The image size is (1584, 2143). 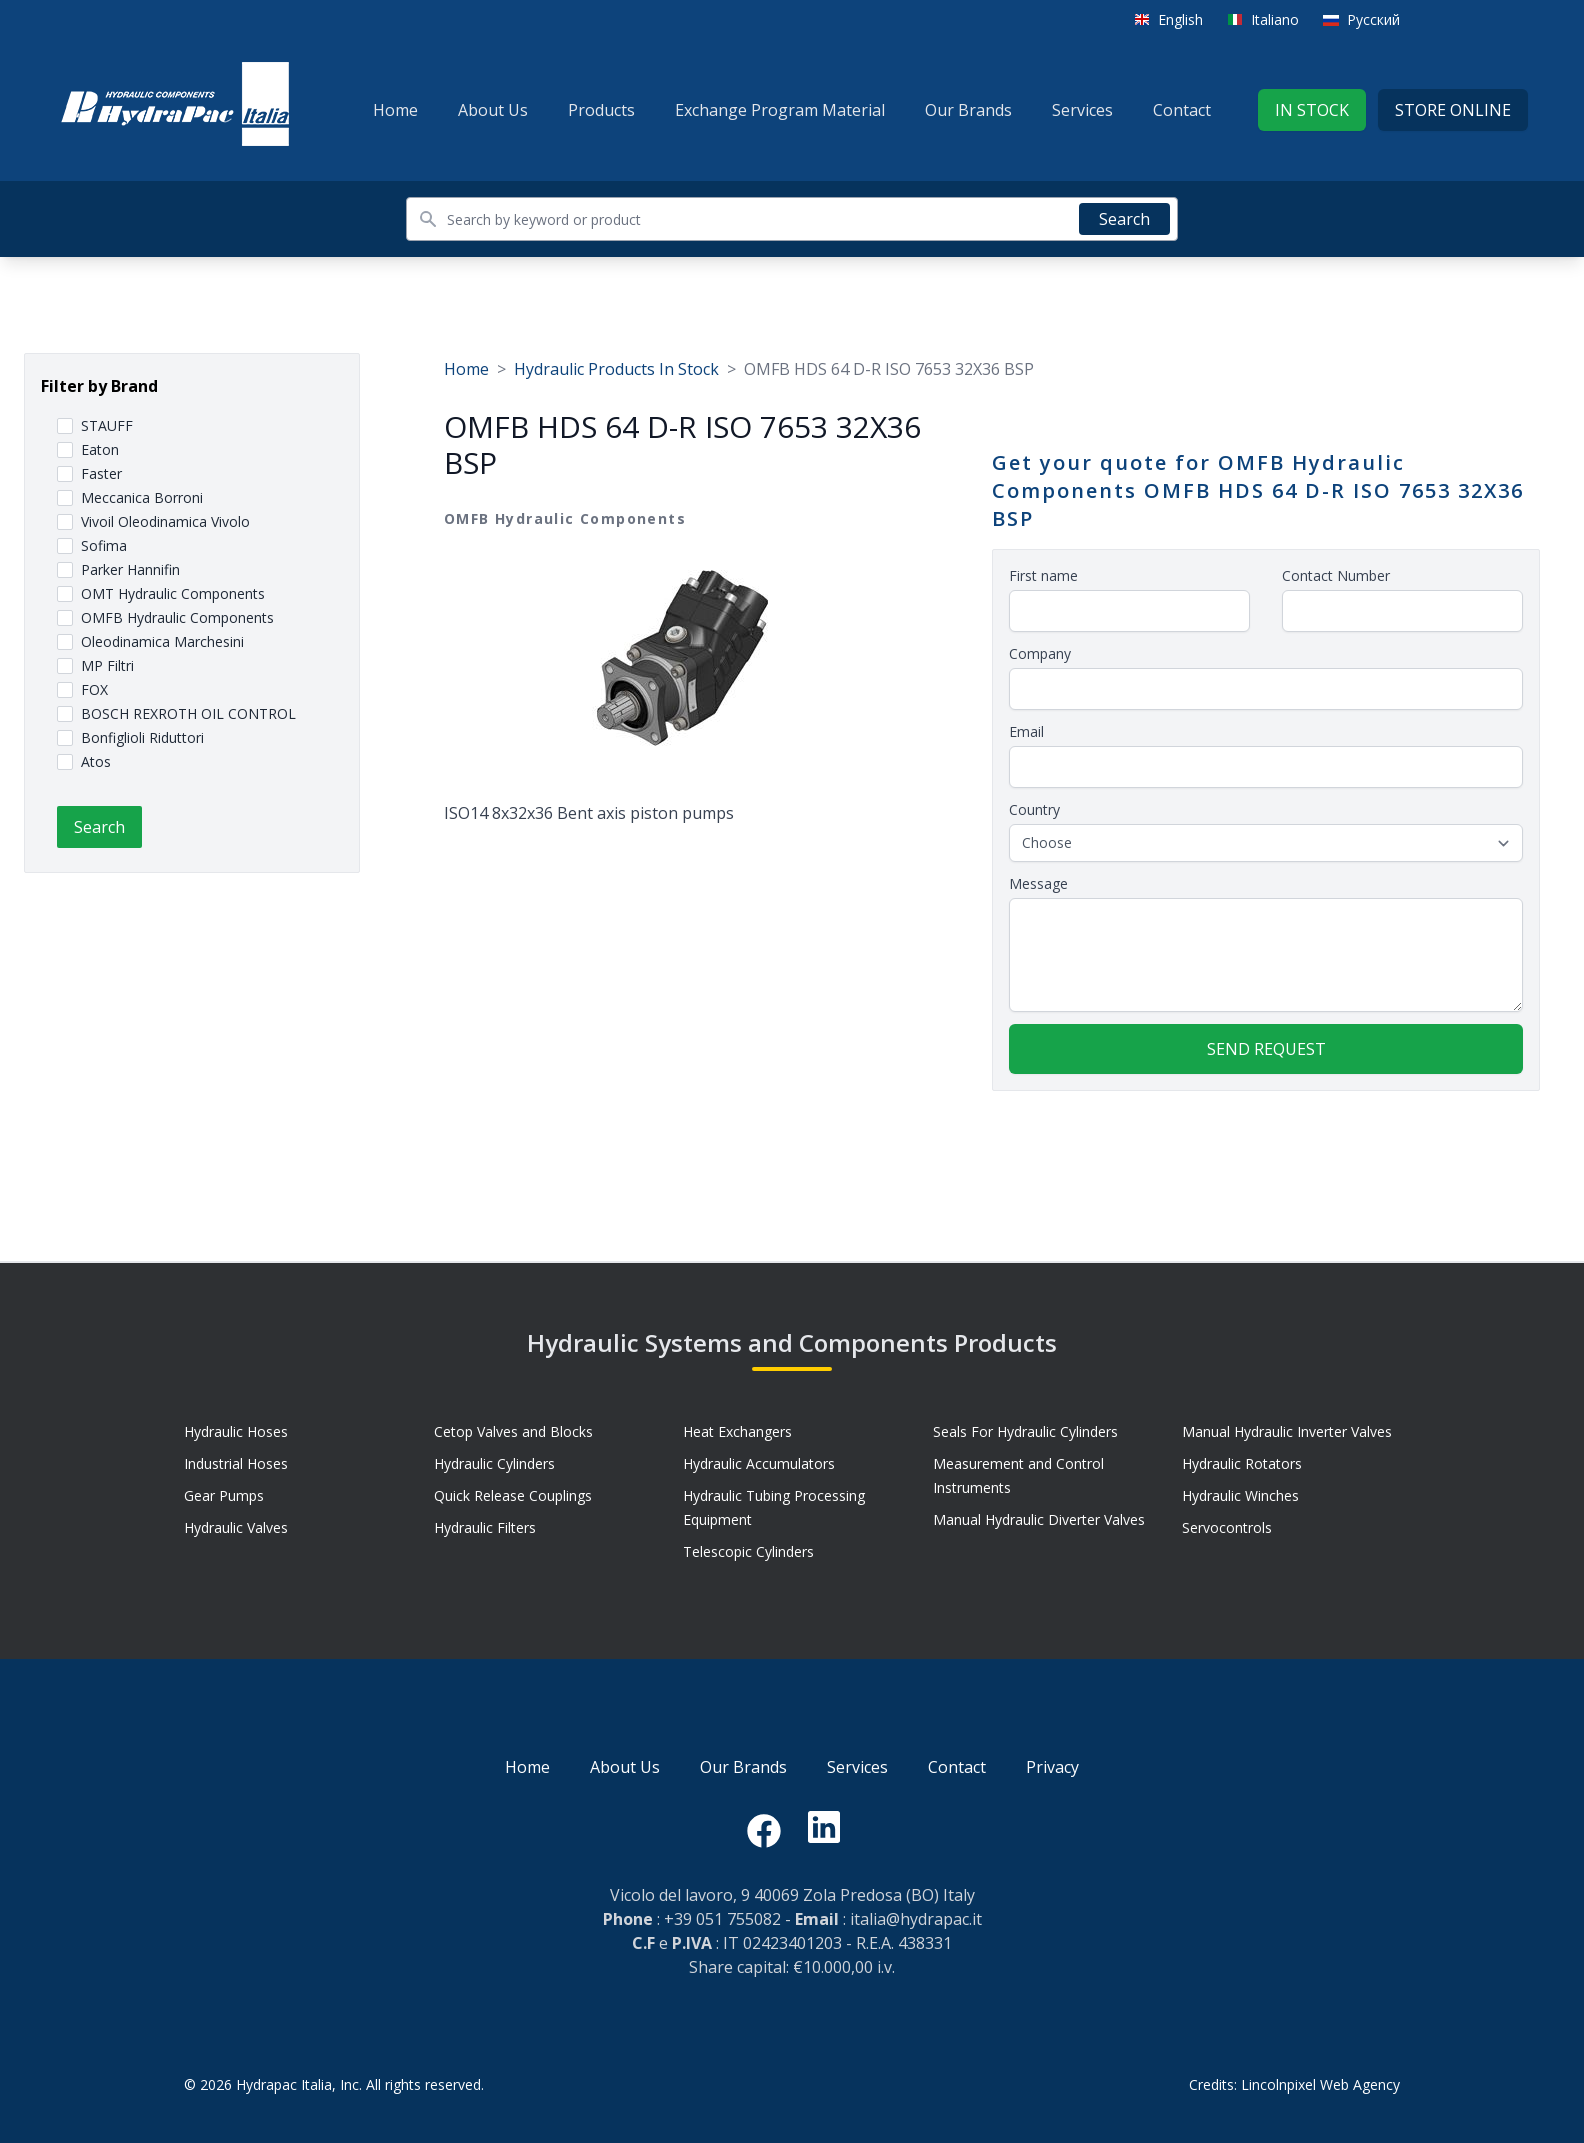 I want to click on STAUFF, so click(x=107, y=425).